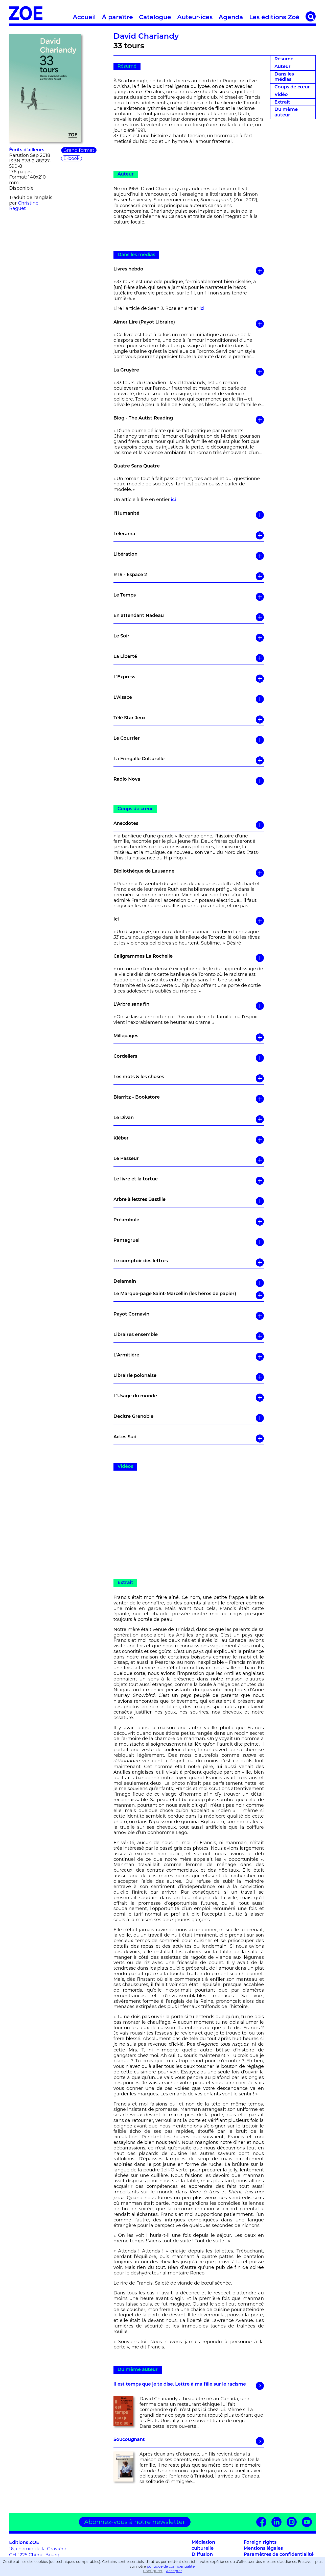  I want to click on Libraires ensemble [button], so click(188, 1336).